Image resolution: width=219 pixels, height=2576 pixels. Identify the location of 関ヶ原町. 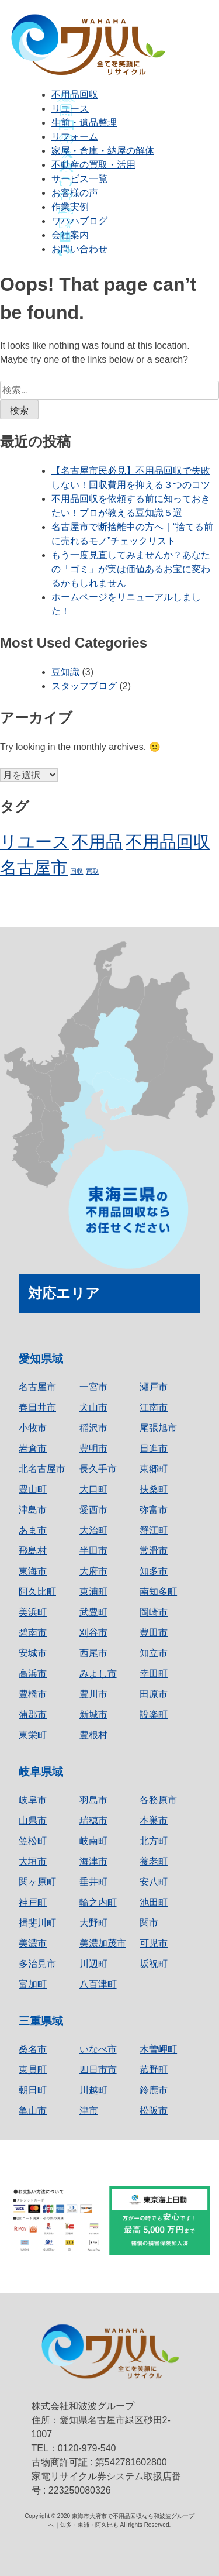
(37, 1882).